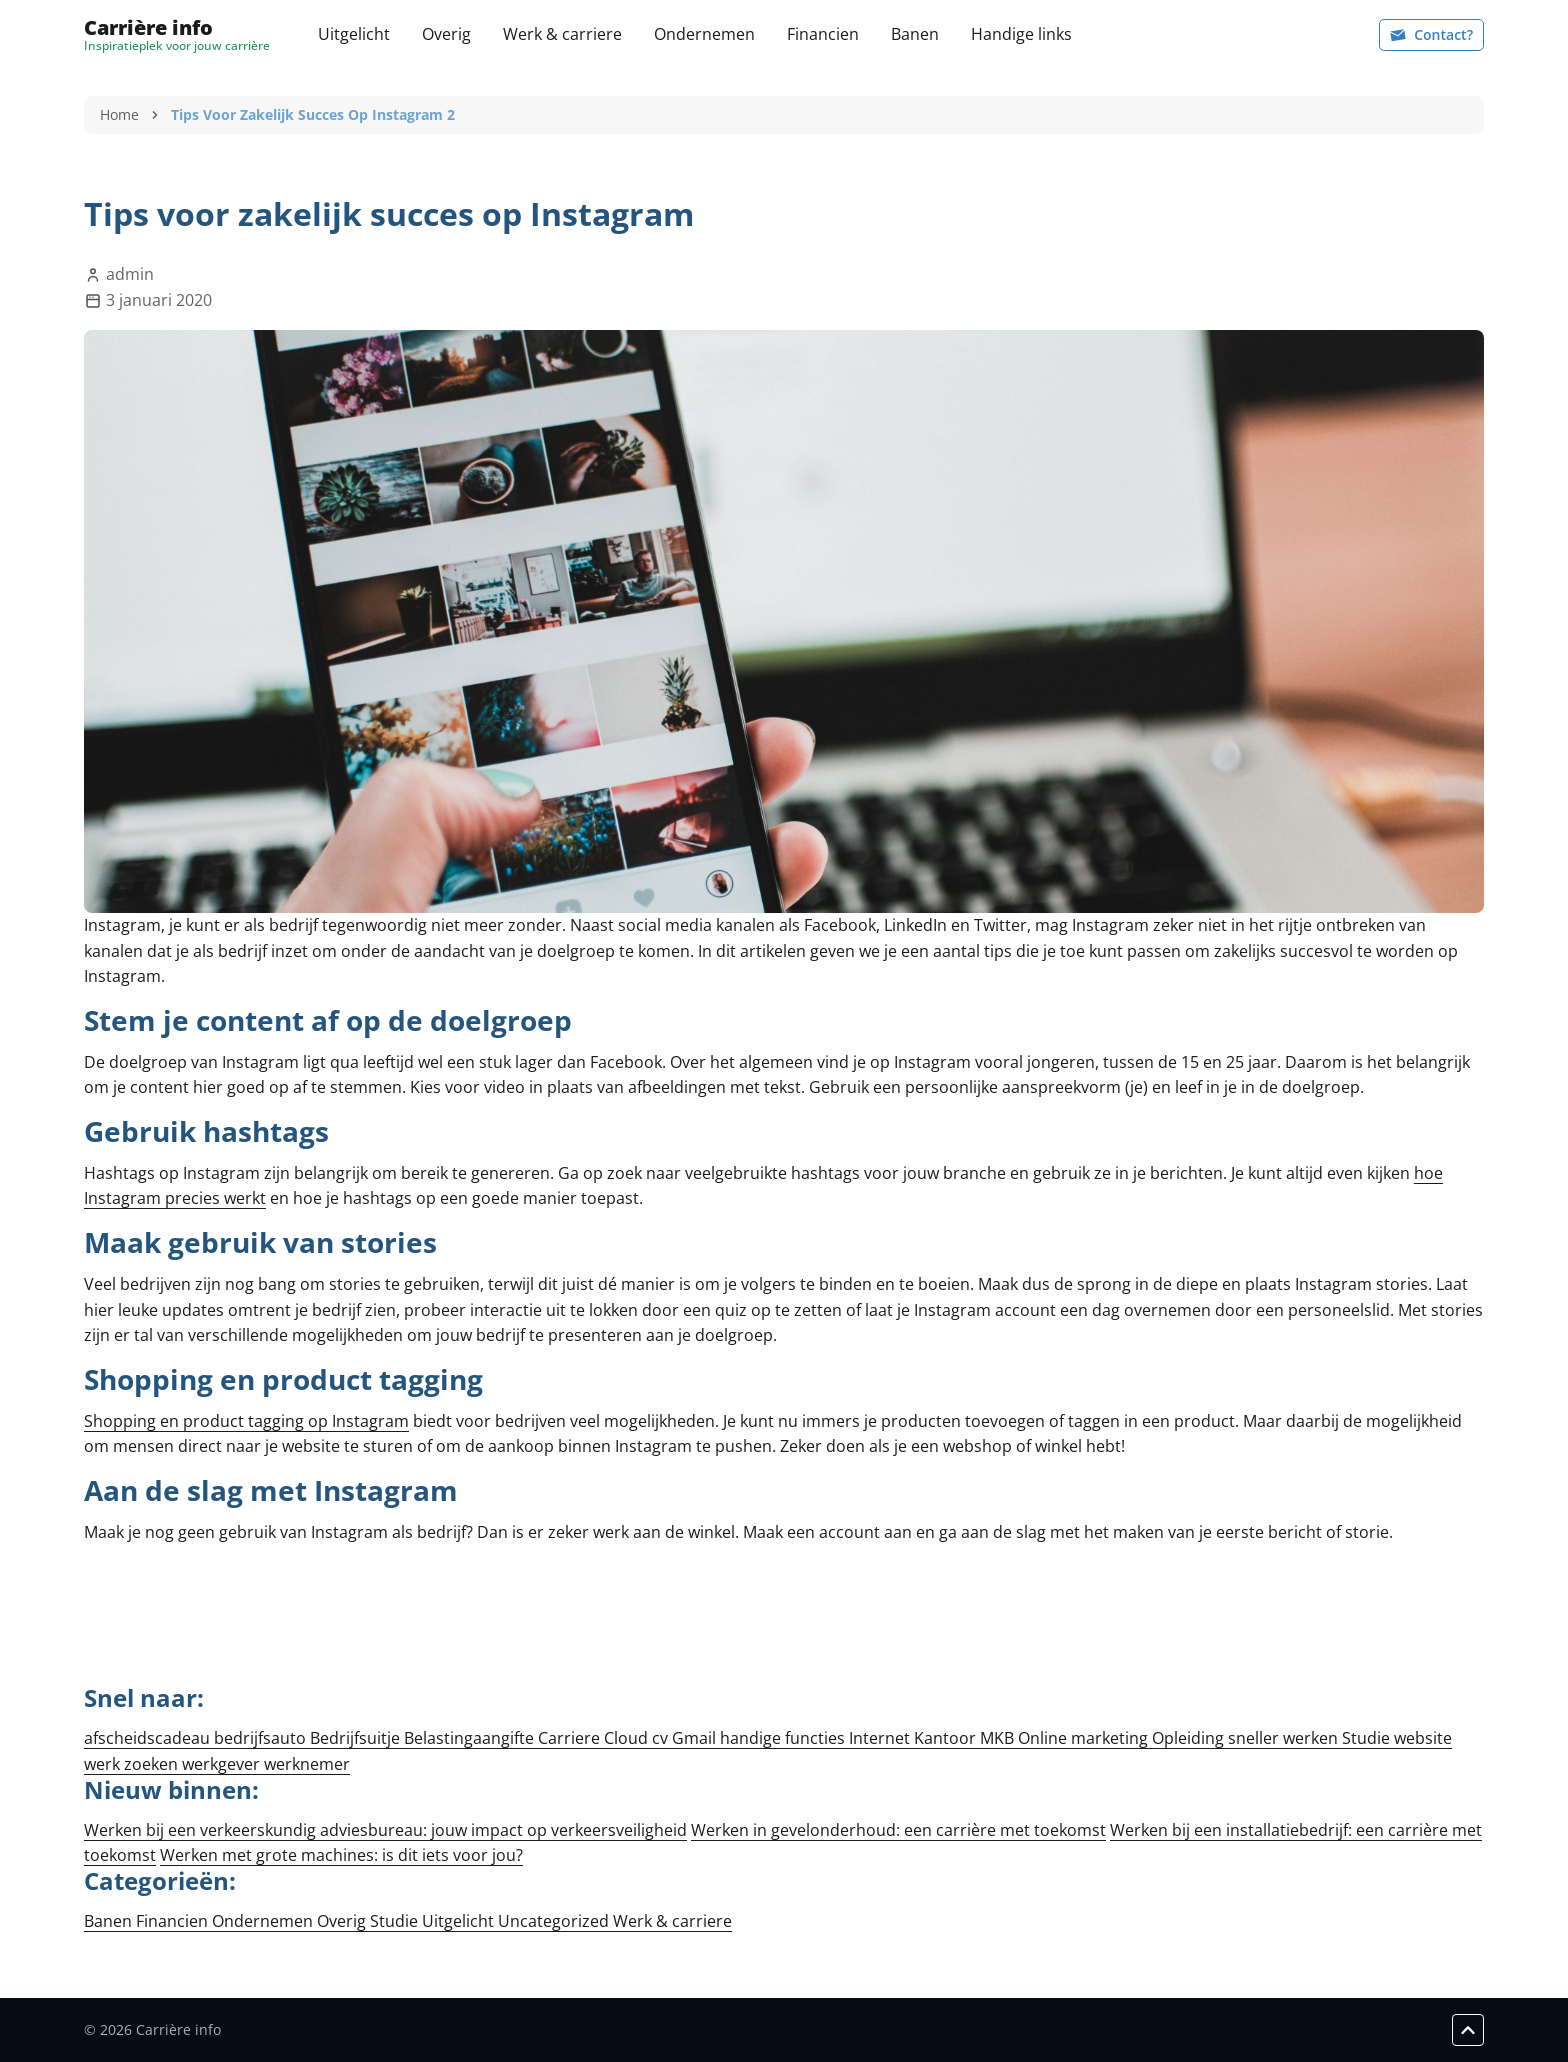 The image size is (1568, 2062). What do you see at coordinates (1431, 34) in the screenshot?
I see `Contact?` at bounding box center [1431, 34].